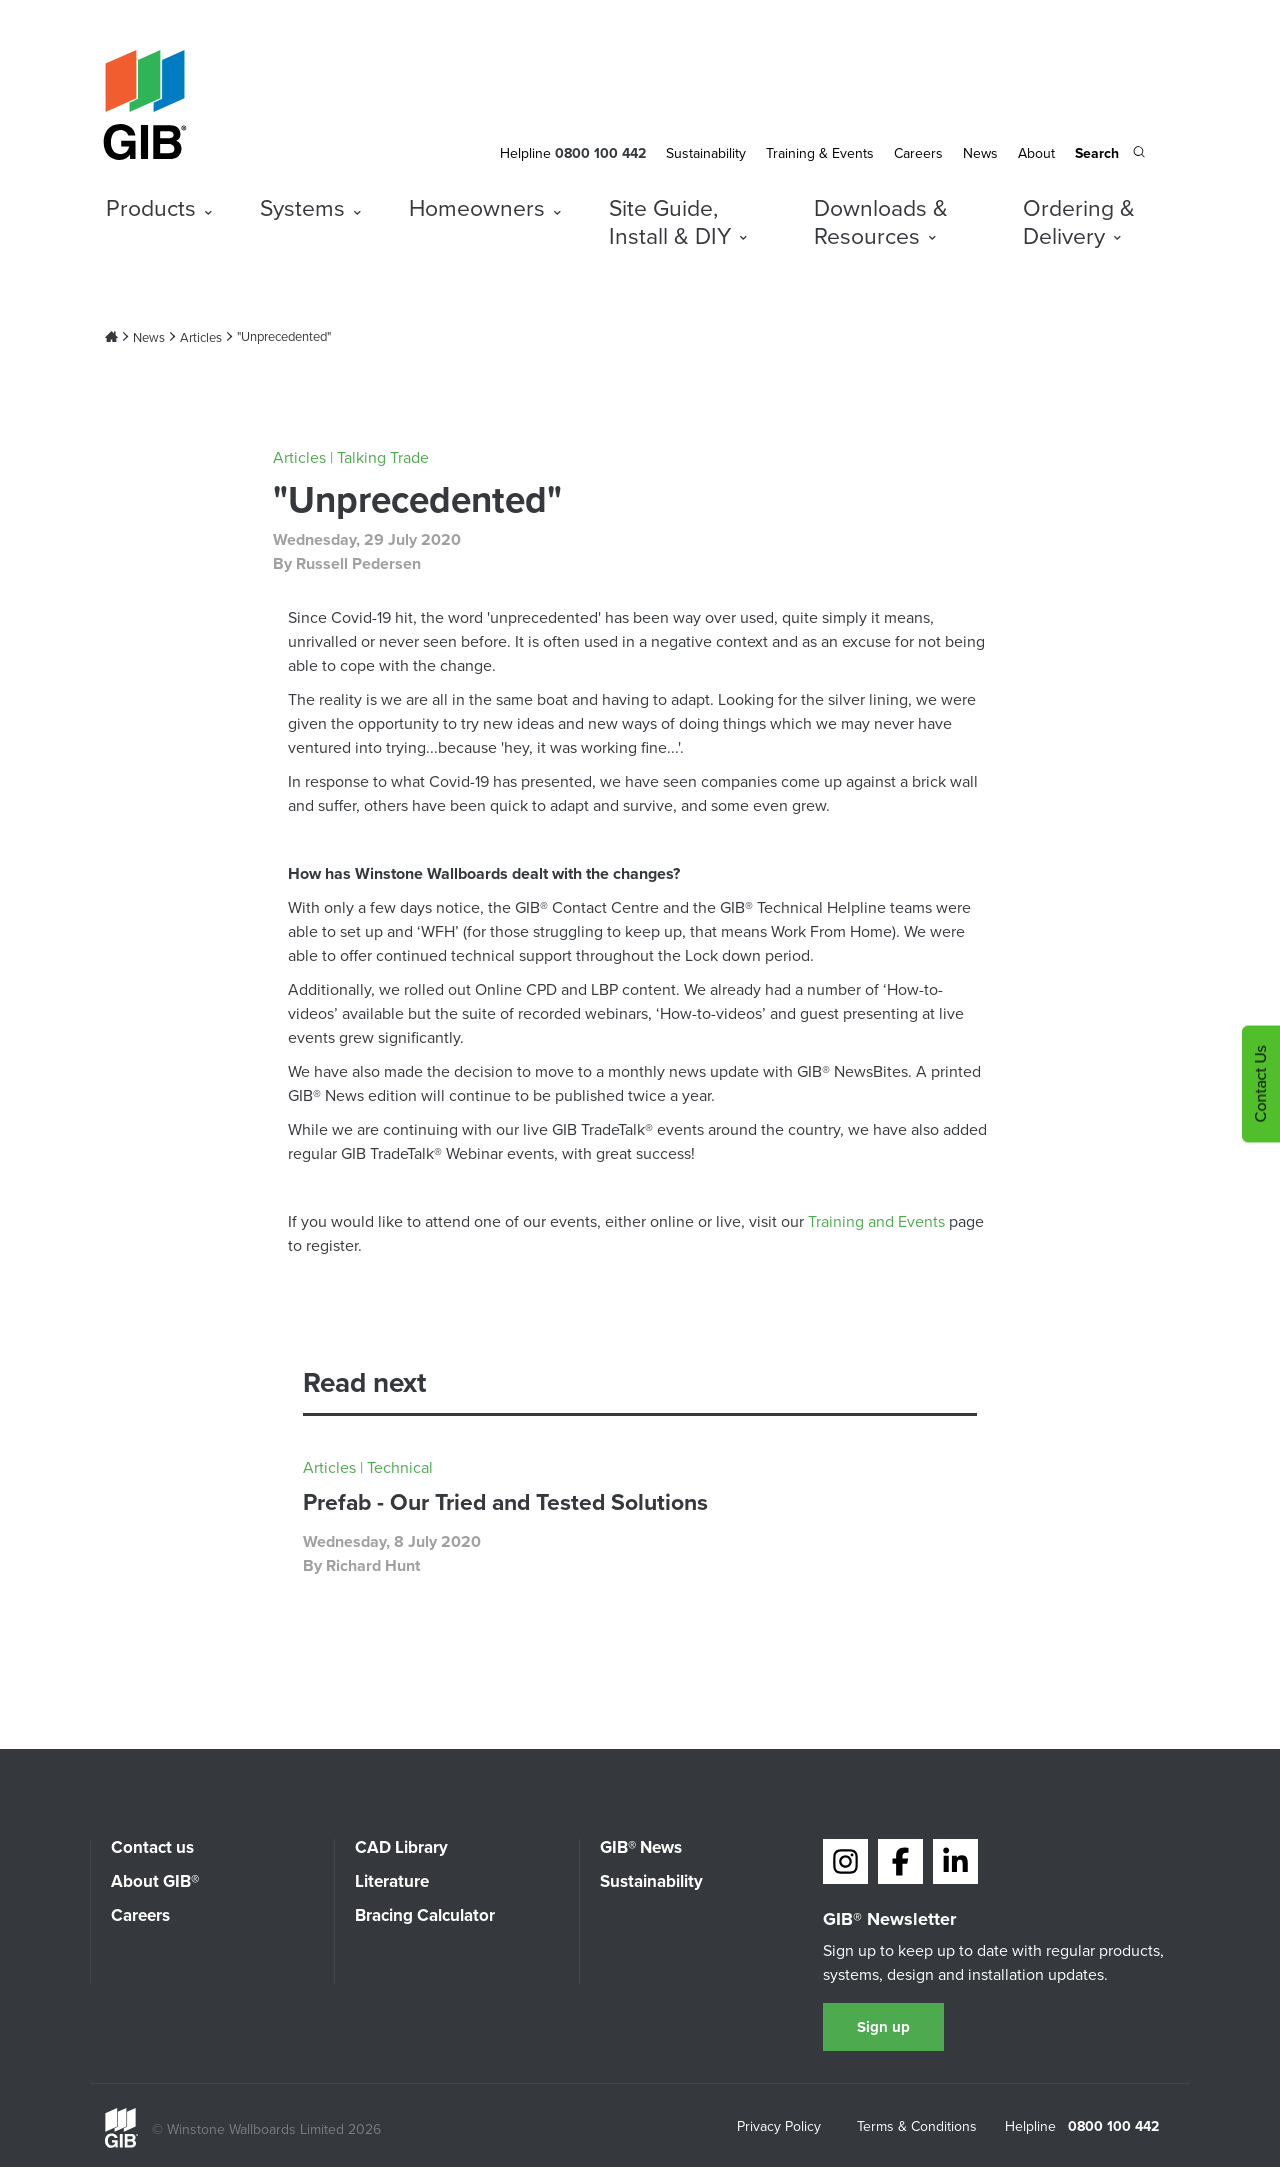 Image resolution: width=1280 pixels, height=2167 pixels. I want to click on About GIB®, so click(155, 1881).